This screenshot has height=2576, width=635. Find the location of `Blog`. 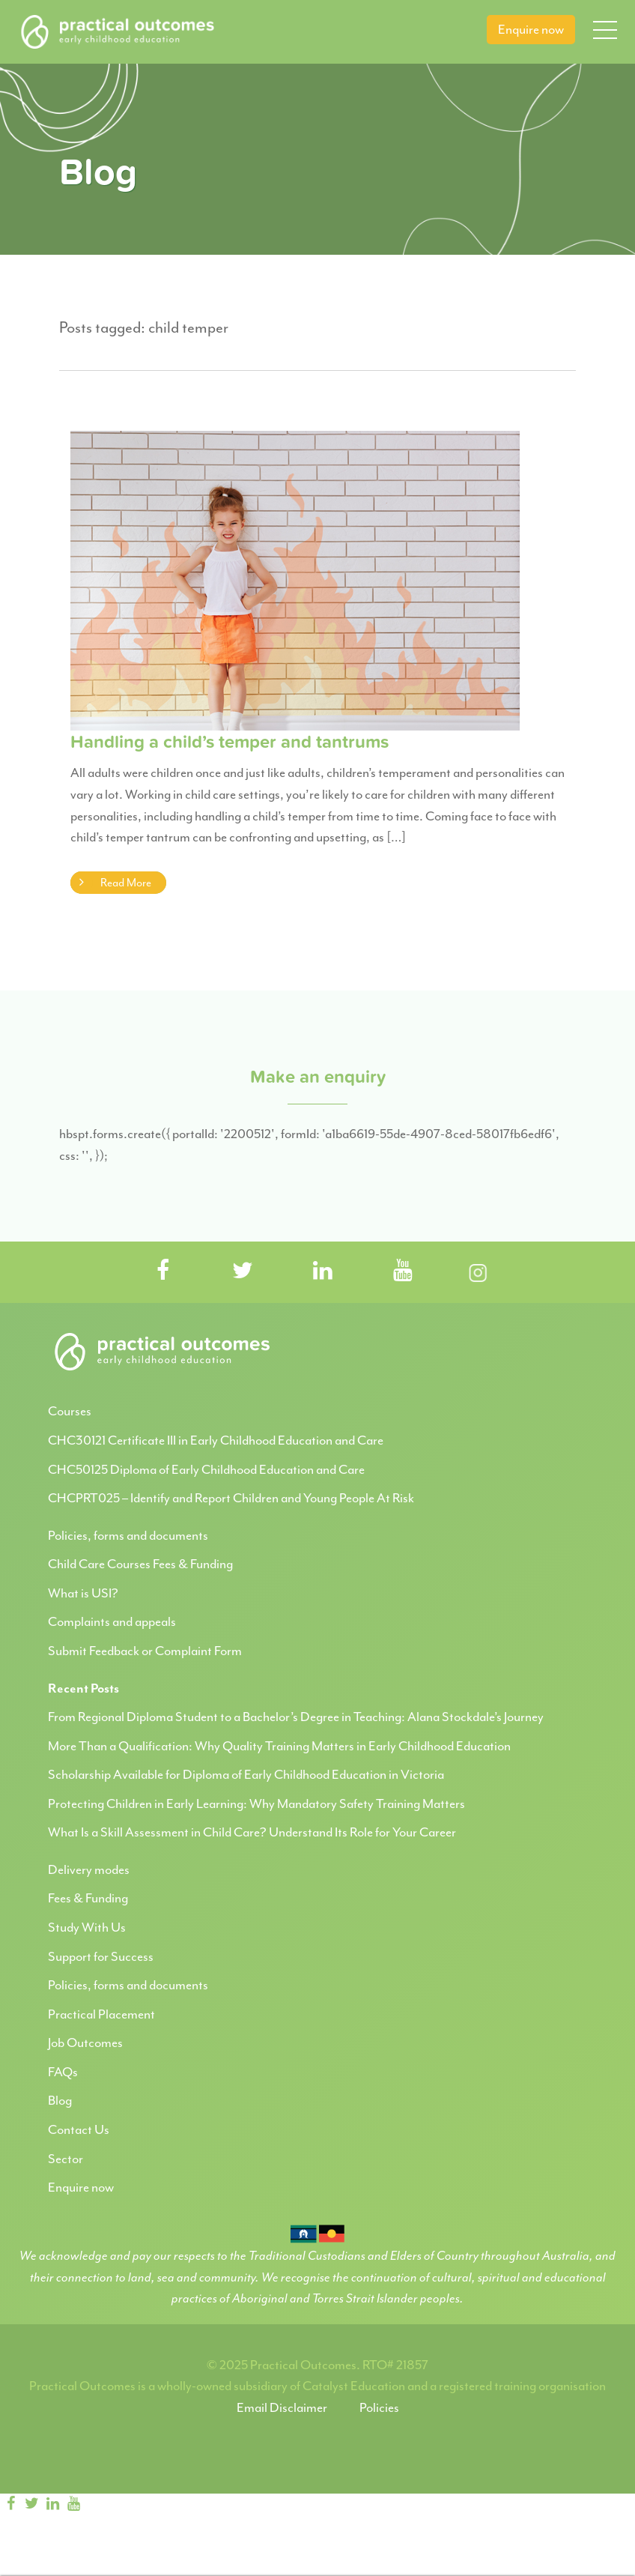

Blog is located at coordinates (60, 2100).